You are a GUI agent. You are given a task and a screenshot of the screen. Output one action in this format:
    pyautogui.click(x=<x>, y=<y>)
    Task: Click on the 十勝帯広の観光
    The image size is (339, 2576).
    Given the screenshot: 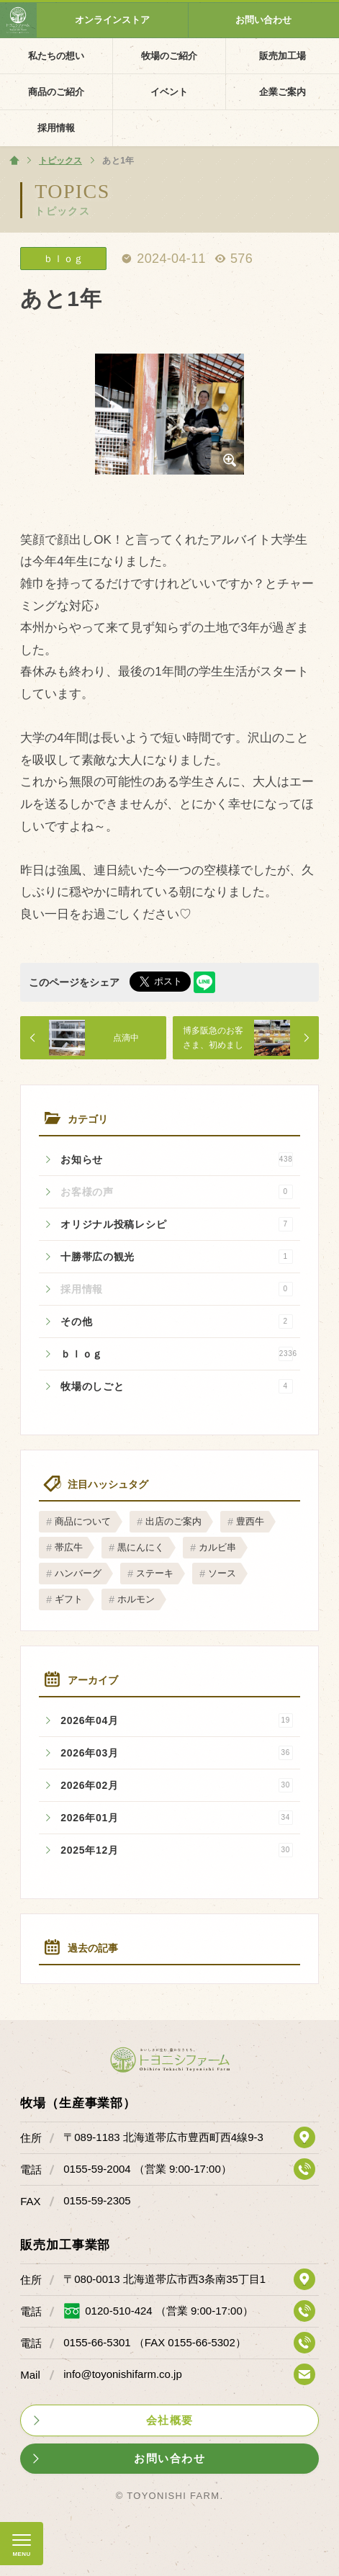 What is the action you would take?
    pyautogui.click(x=176, y=1256)
    